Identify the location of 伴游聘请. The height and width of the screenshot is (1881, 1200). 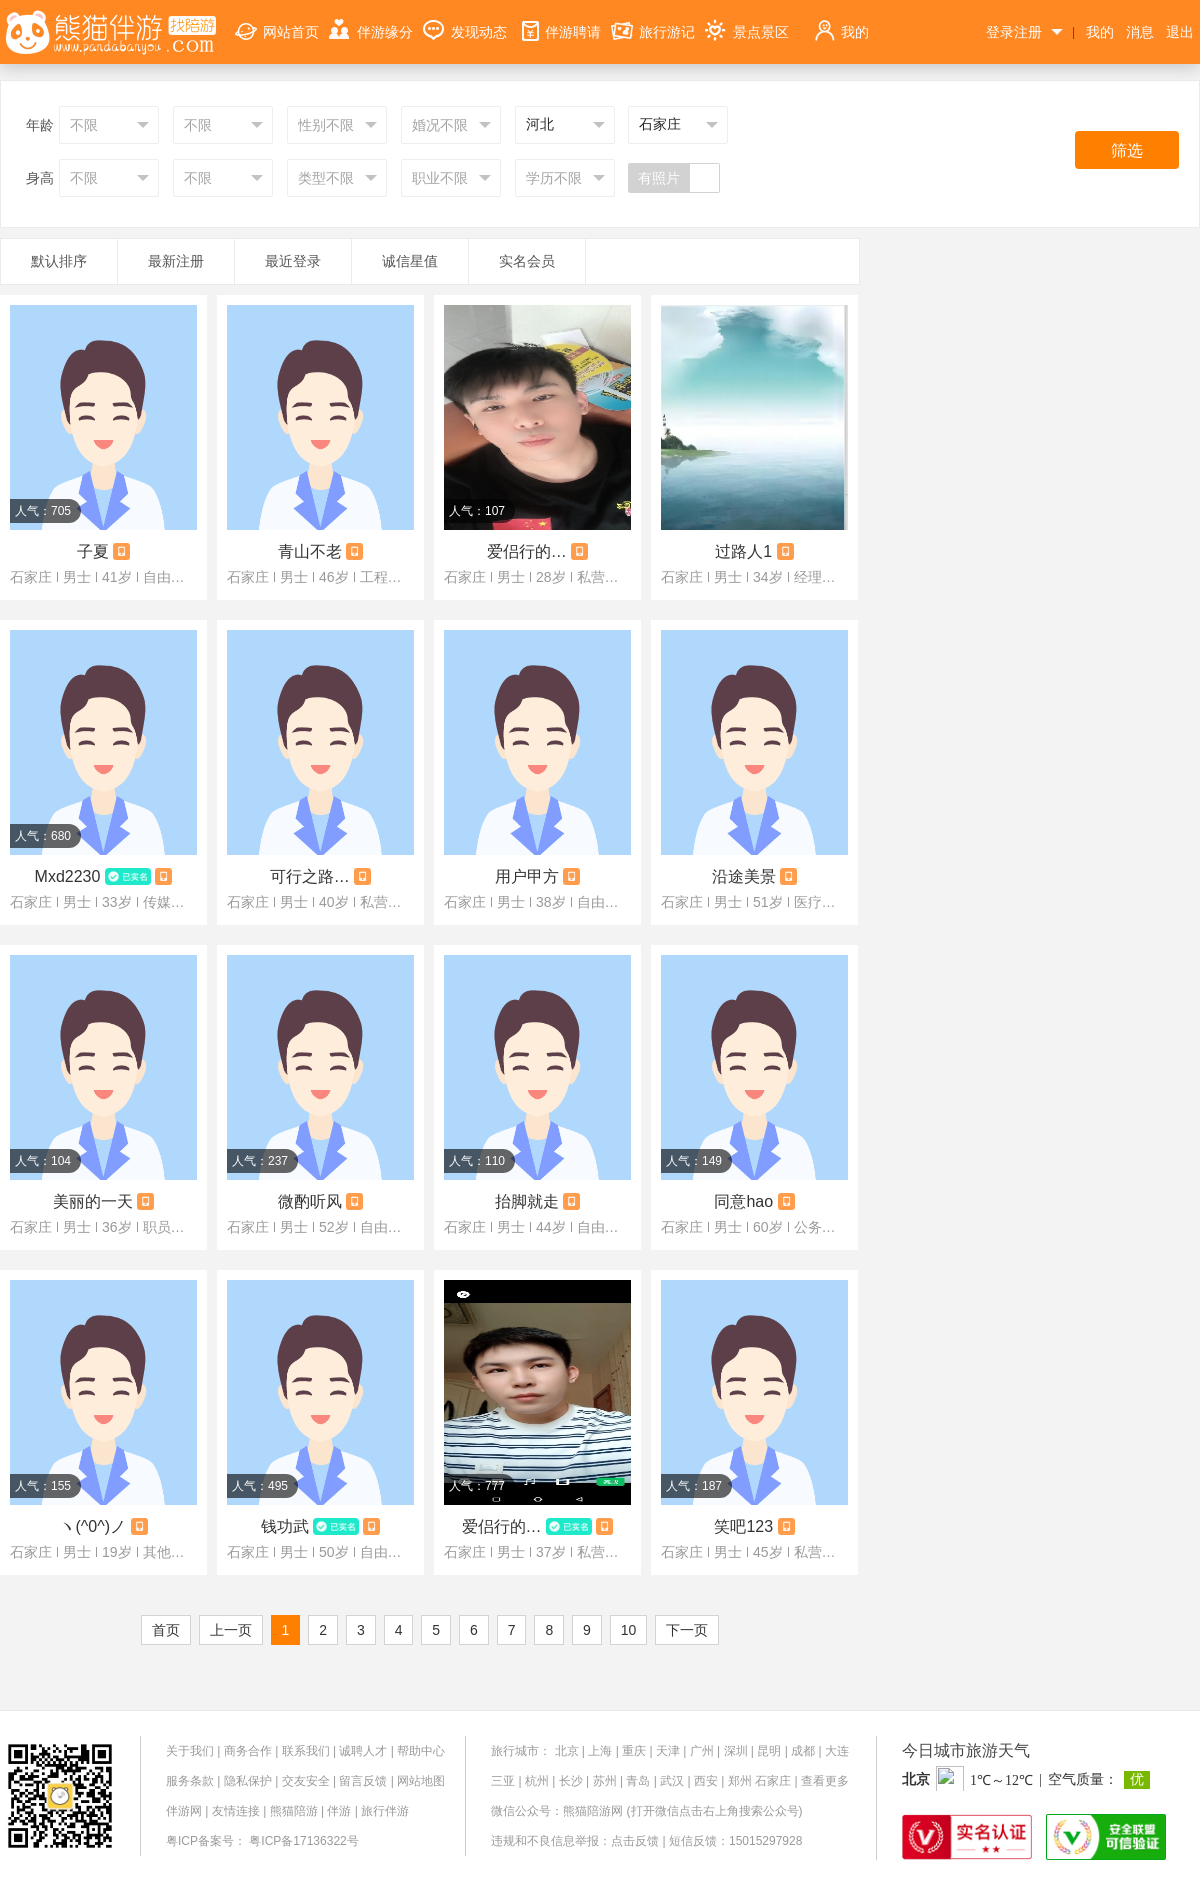
(559, 20).